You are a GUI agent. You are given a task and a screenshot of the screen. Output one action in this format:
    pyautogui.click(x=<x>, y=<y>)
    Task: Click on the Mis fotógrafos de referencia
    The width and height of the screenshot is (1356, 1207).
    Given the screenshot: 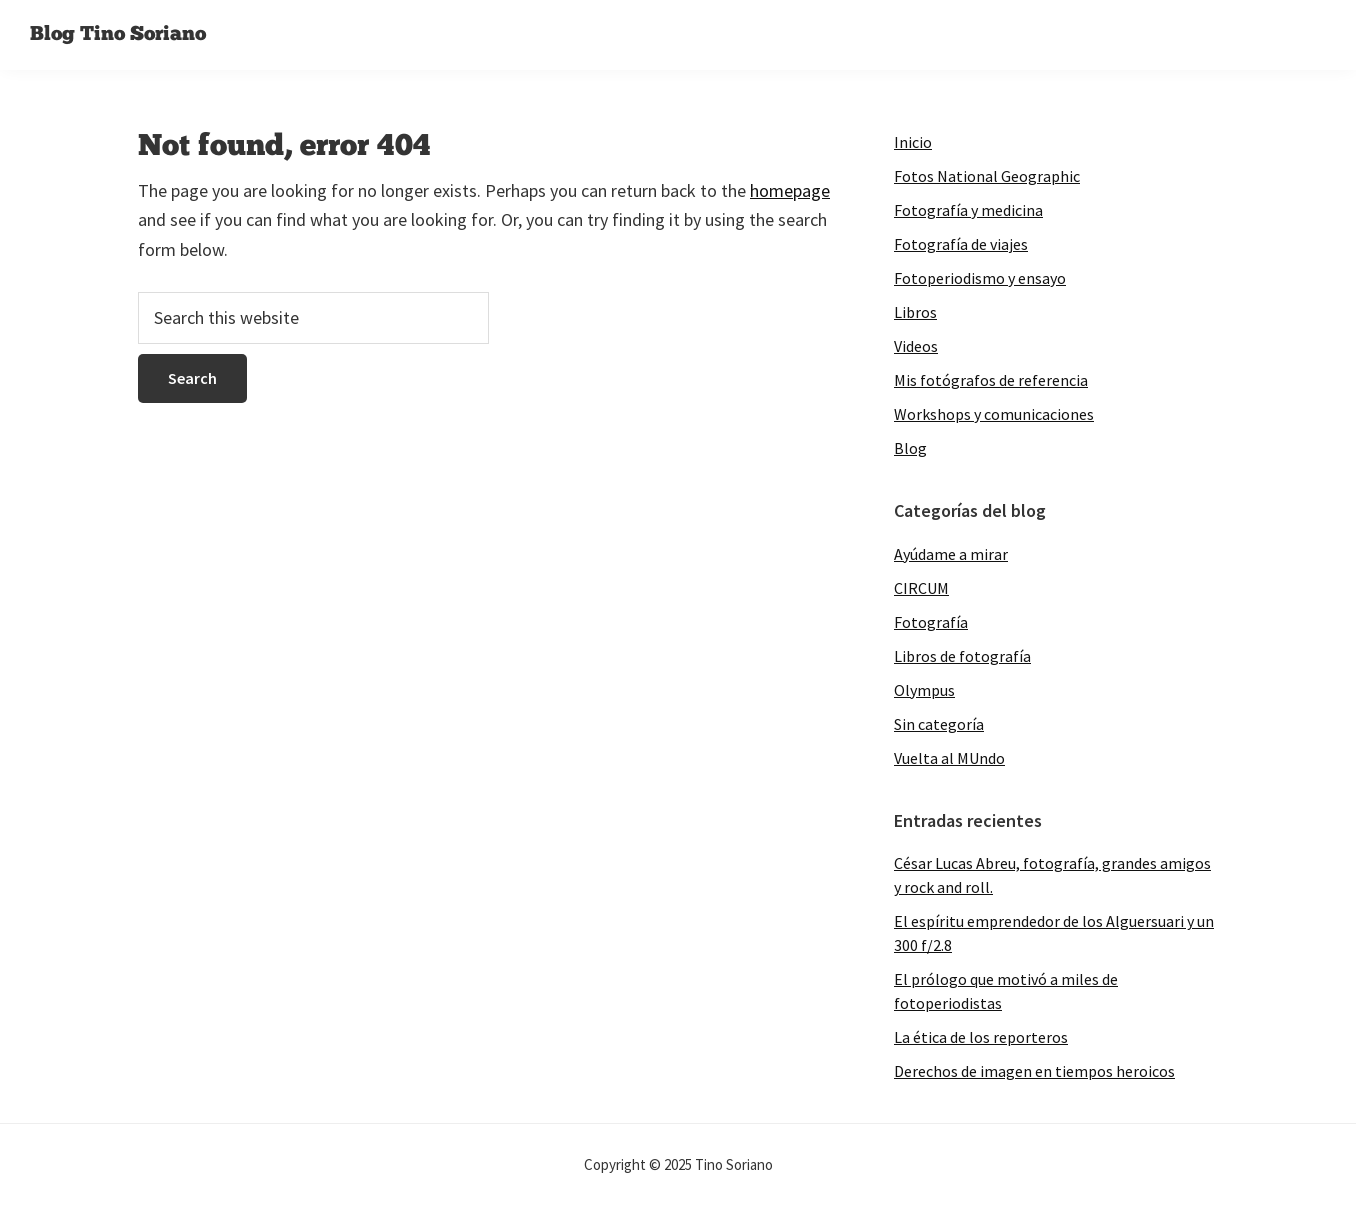 What is the action you would take?
    pyautogui.click(x=991, y=380)
    